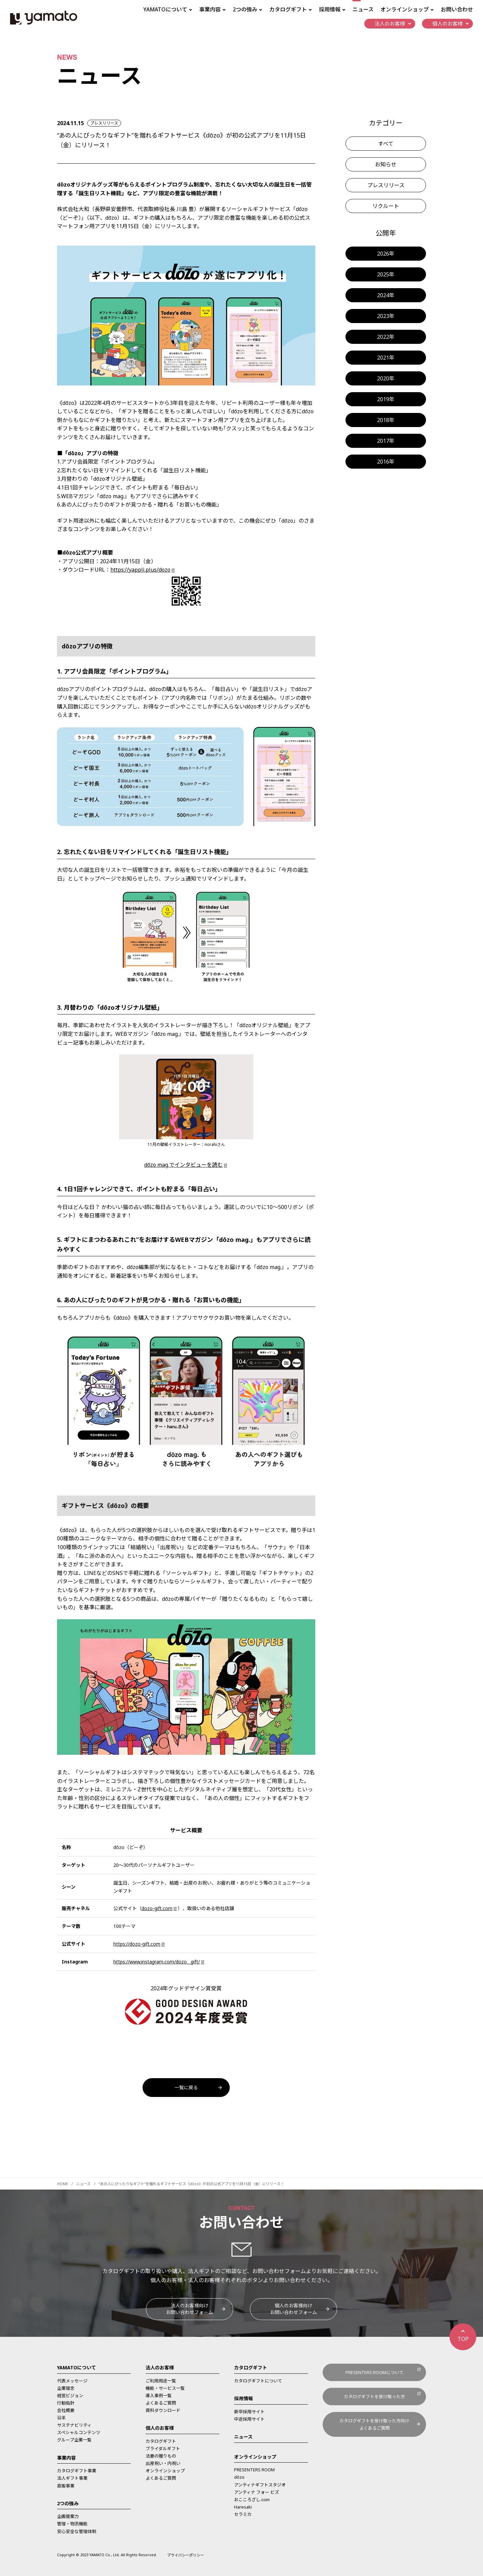 The height and width of the screenshot is (2576, 483). What do you see at coordinates (385, 399) in the screenshot?
I see `2019年` at bounding box center [385, 399].